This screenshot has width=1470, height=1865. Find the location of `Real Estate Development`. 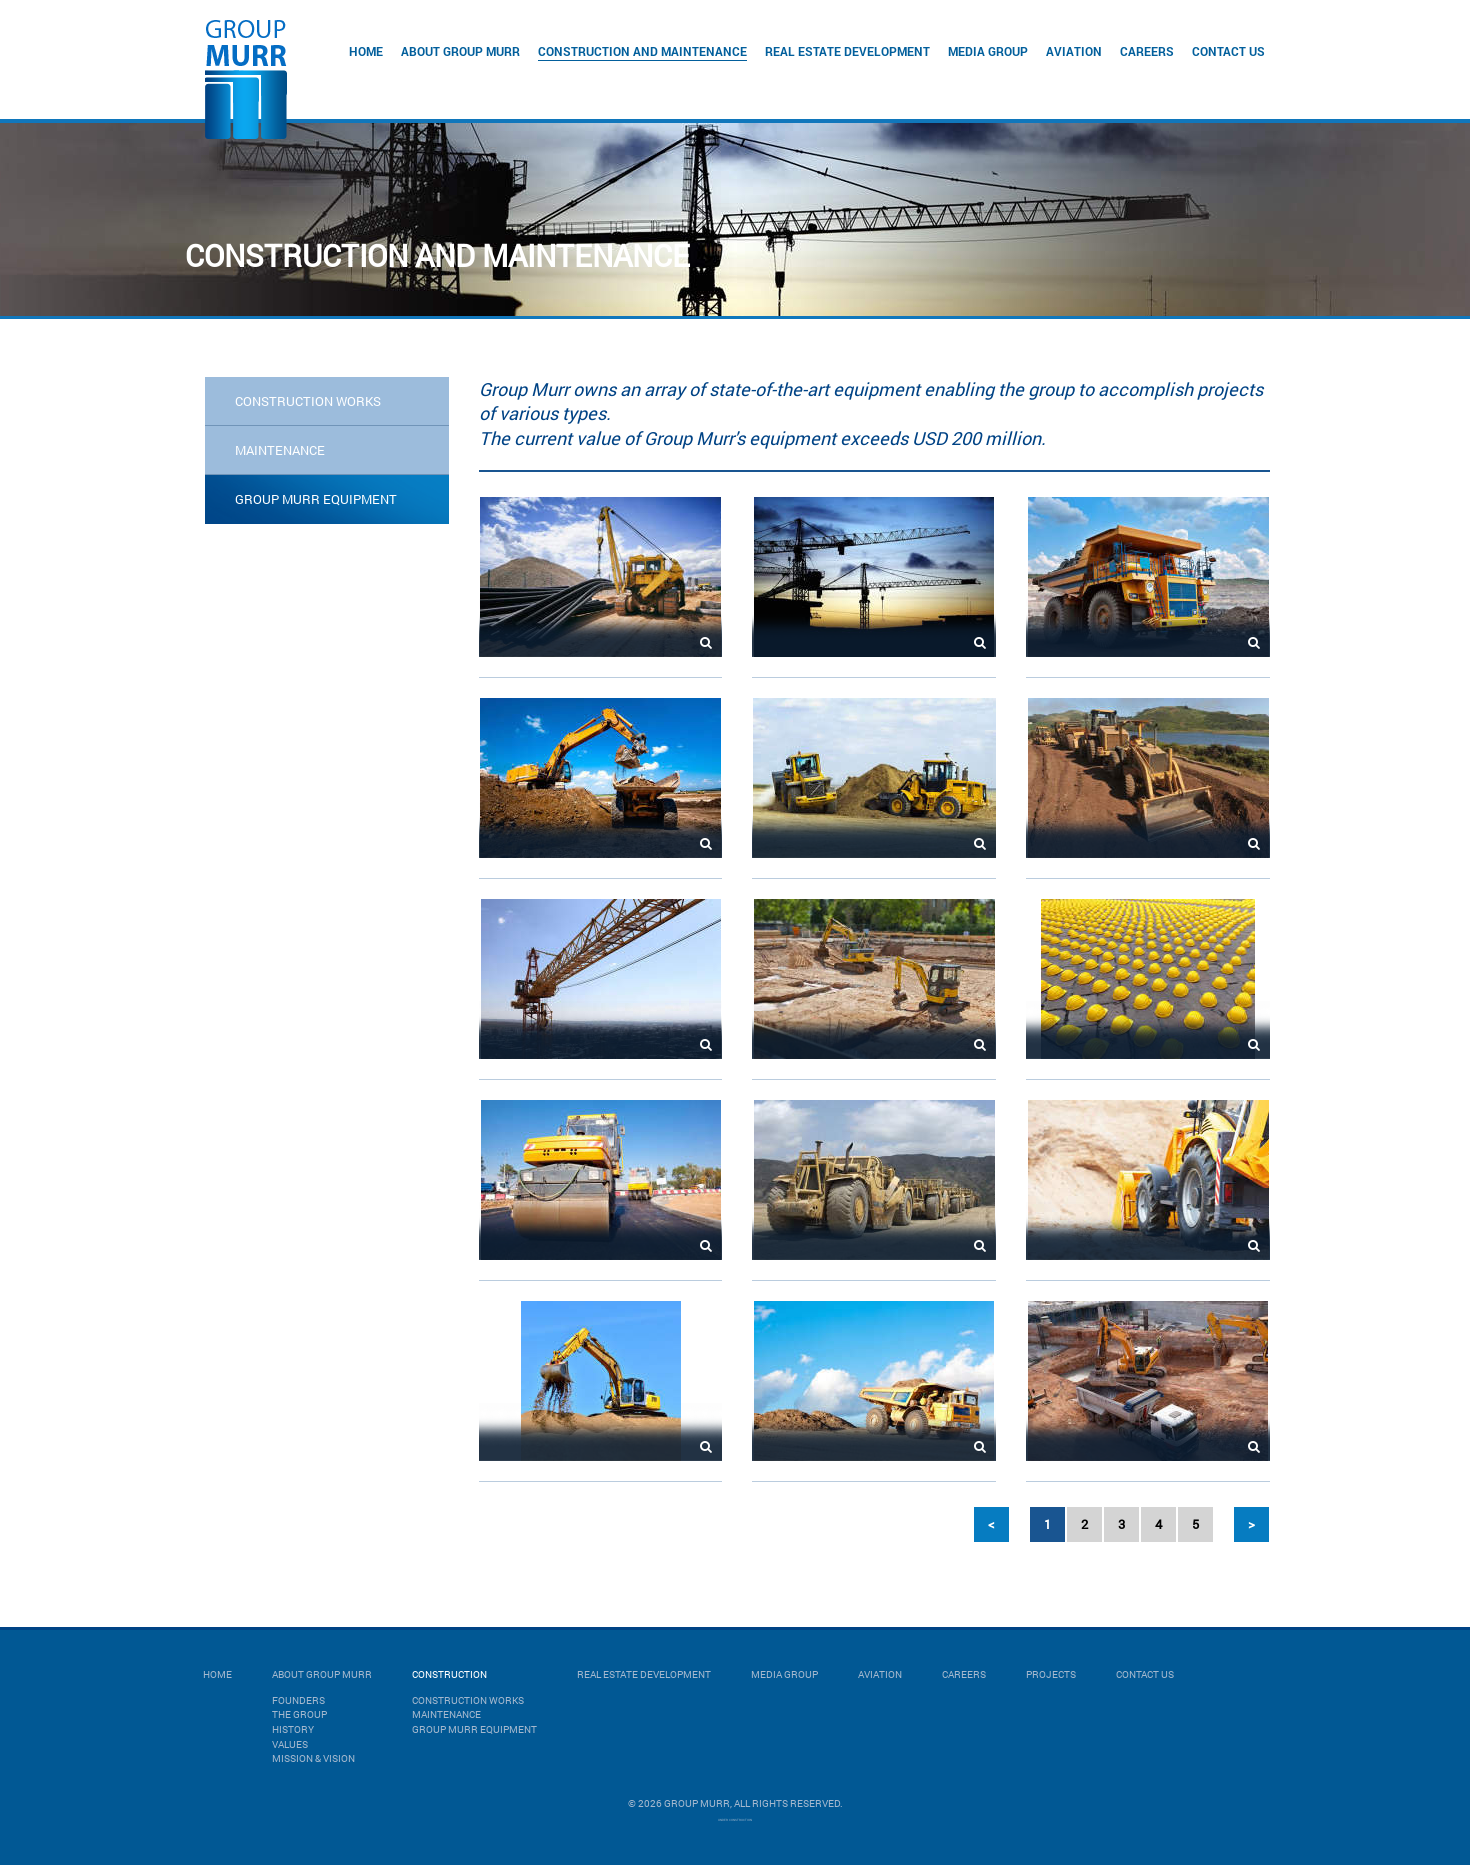

Real Estate Development is located at coordinates (847, 51).